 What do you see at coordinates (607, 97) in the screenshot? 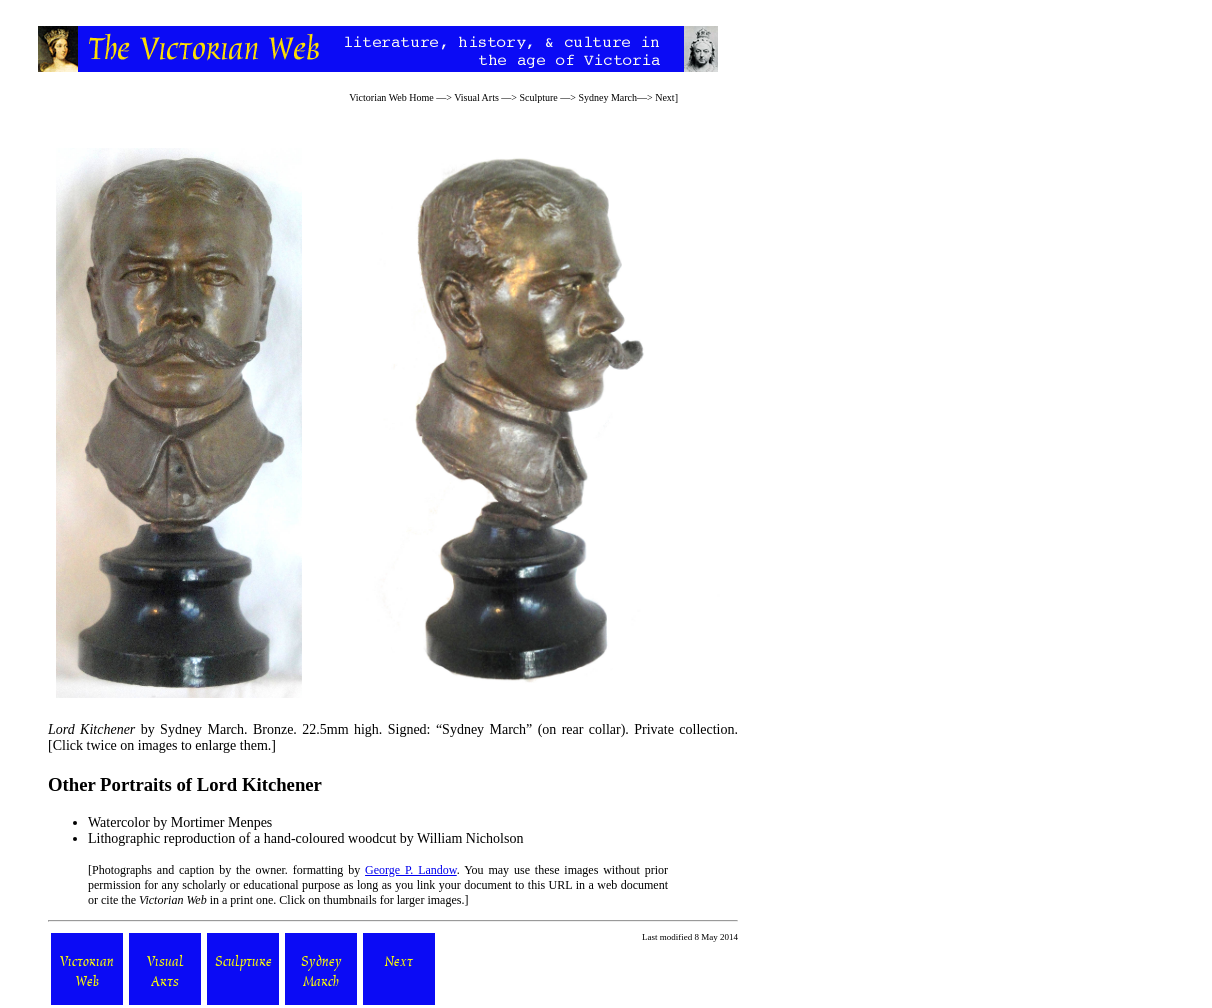
I see `Sydney March` at bounding box center [607, 97].